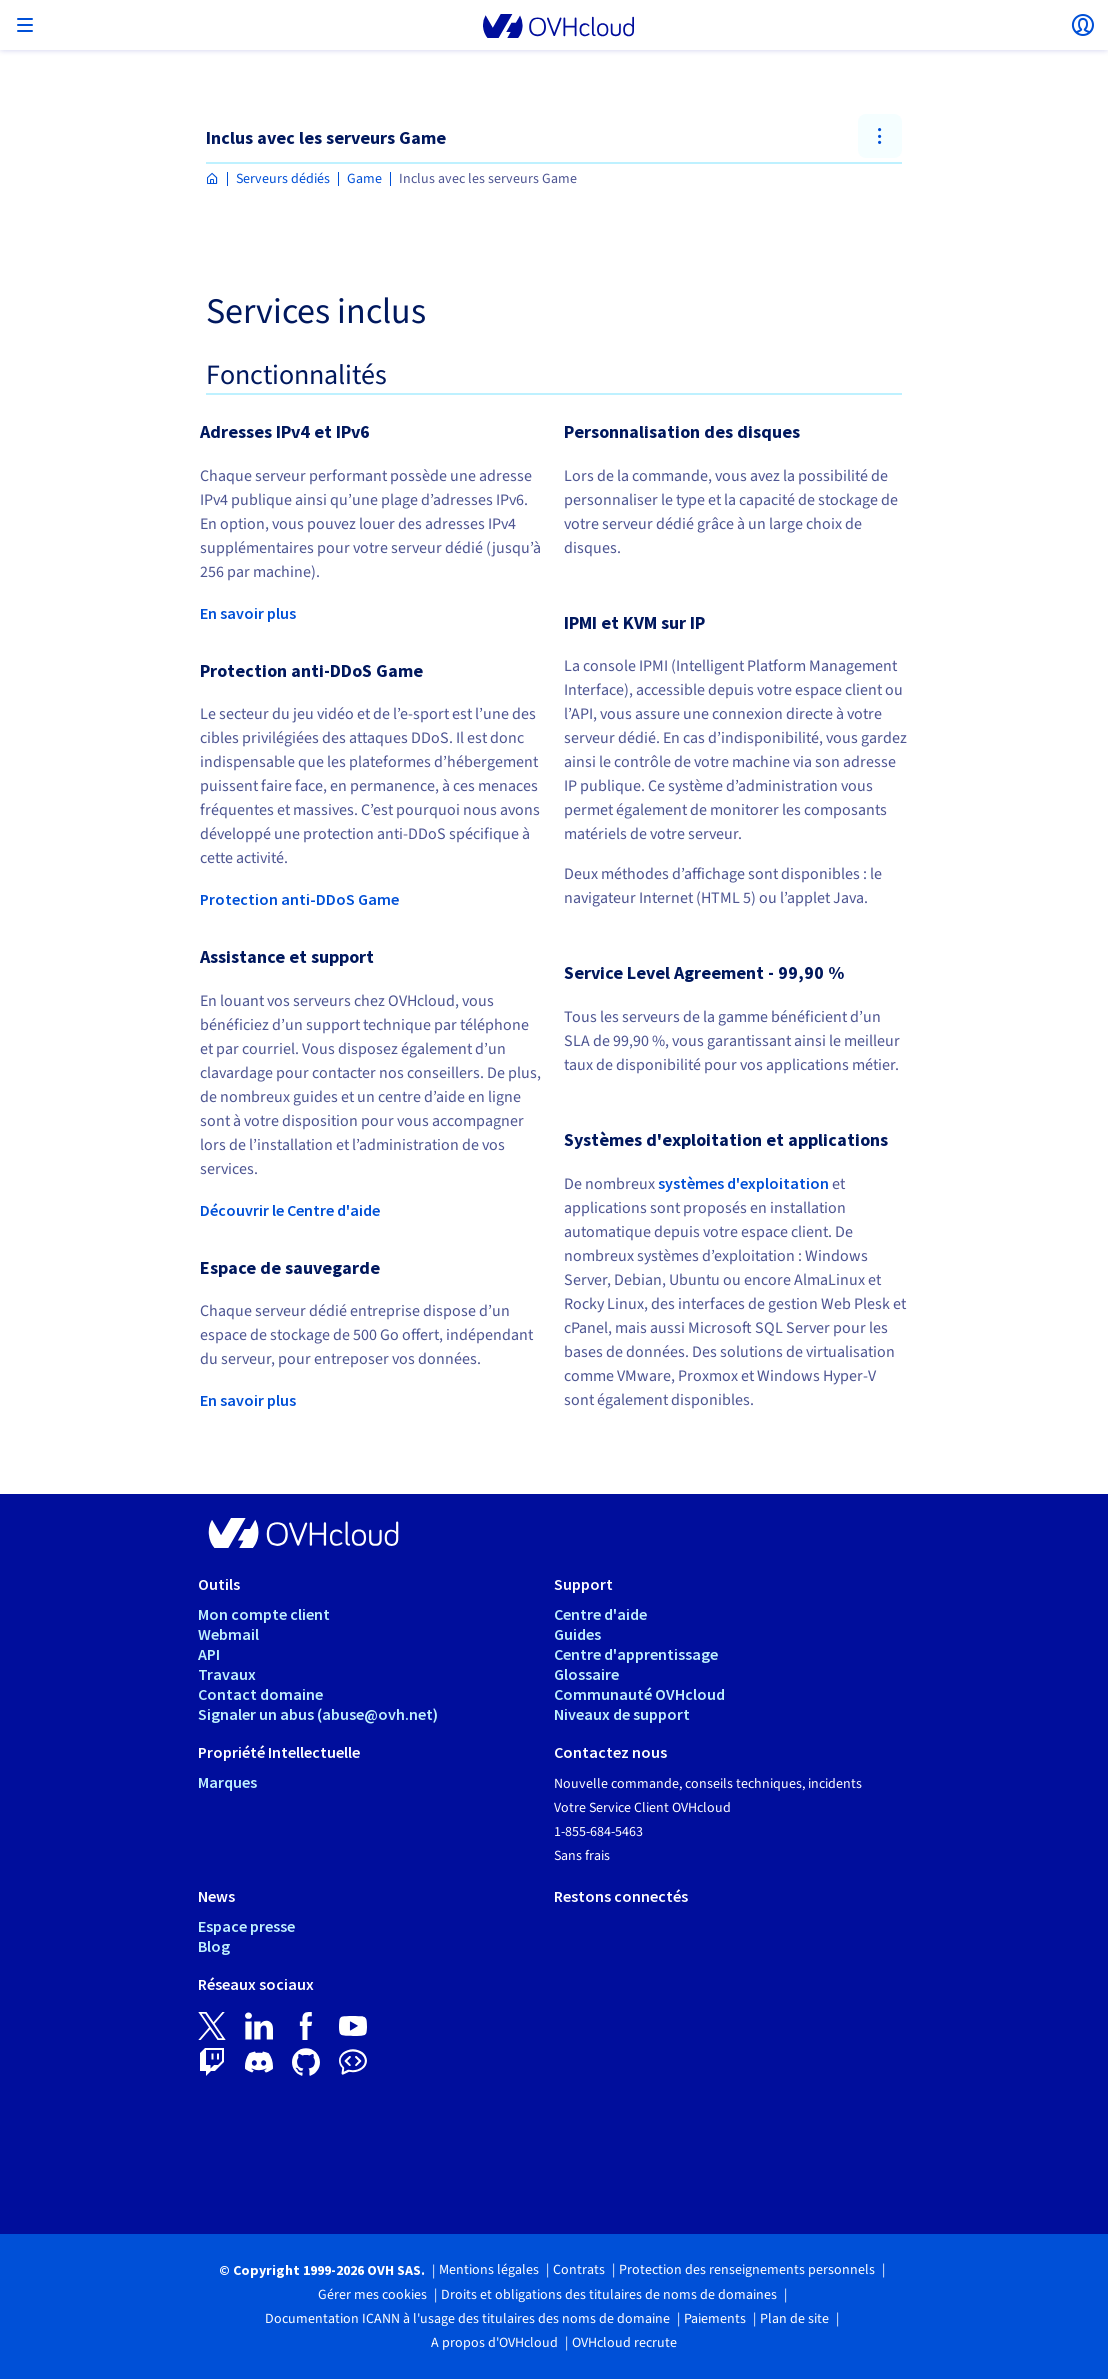  Describe the element at coordinates (264, 1614) in the screenshot. I see `Mon compte client` at that location.